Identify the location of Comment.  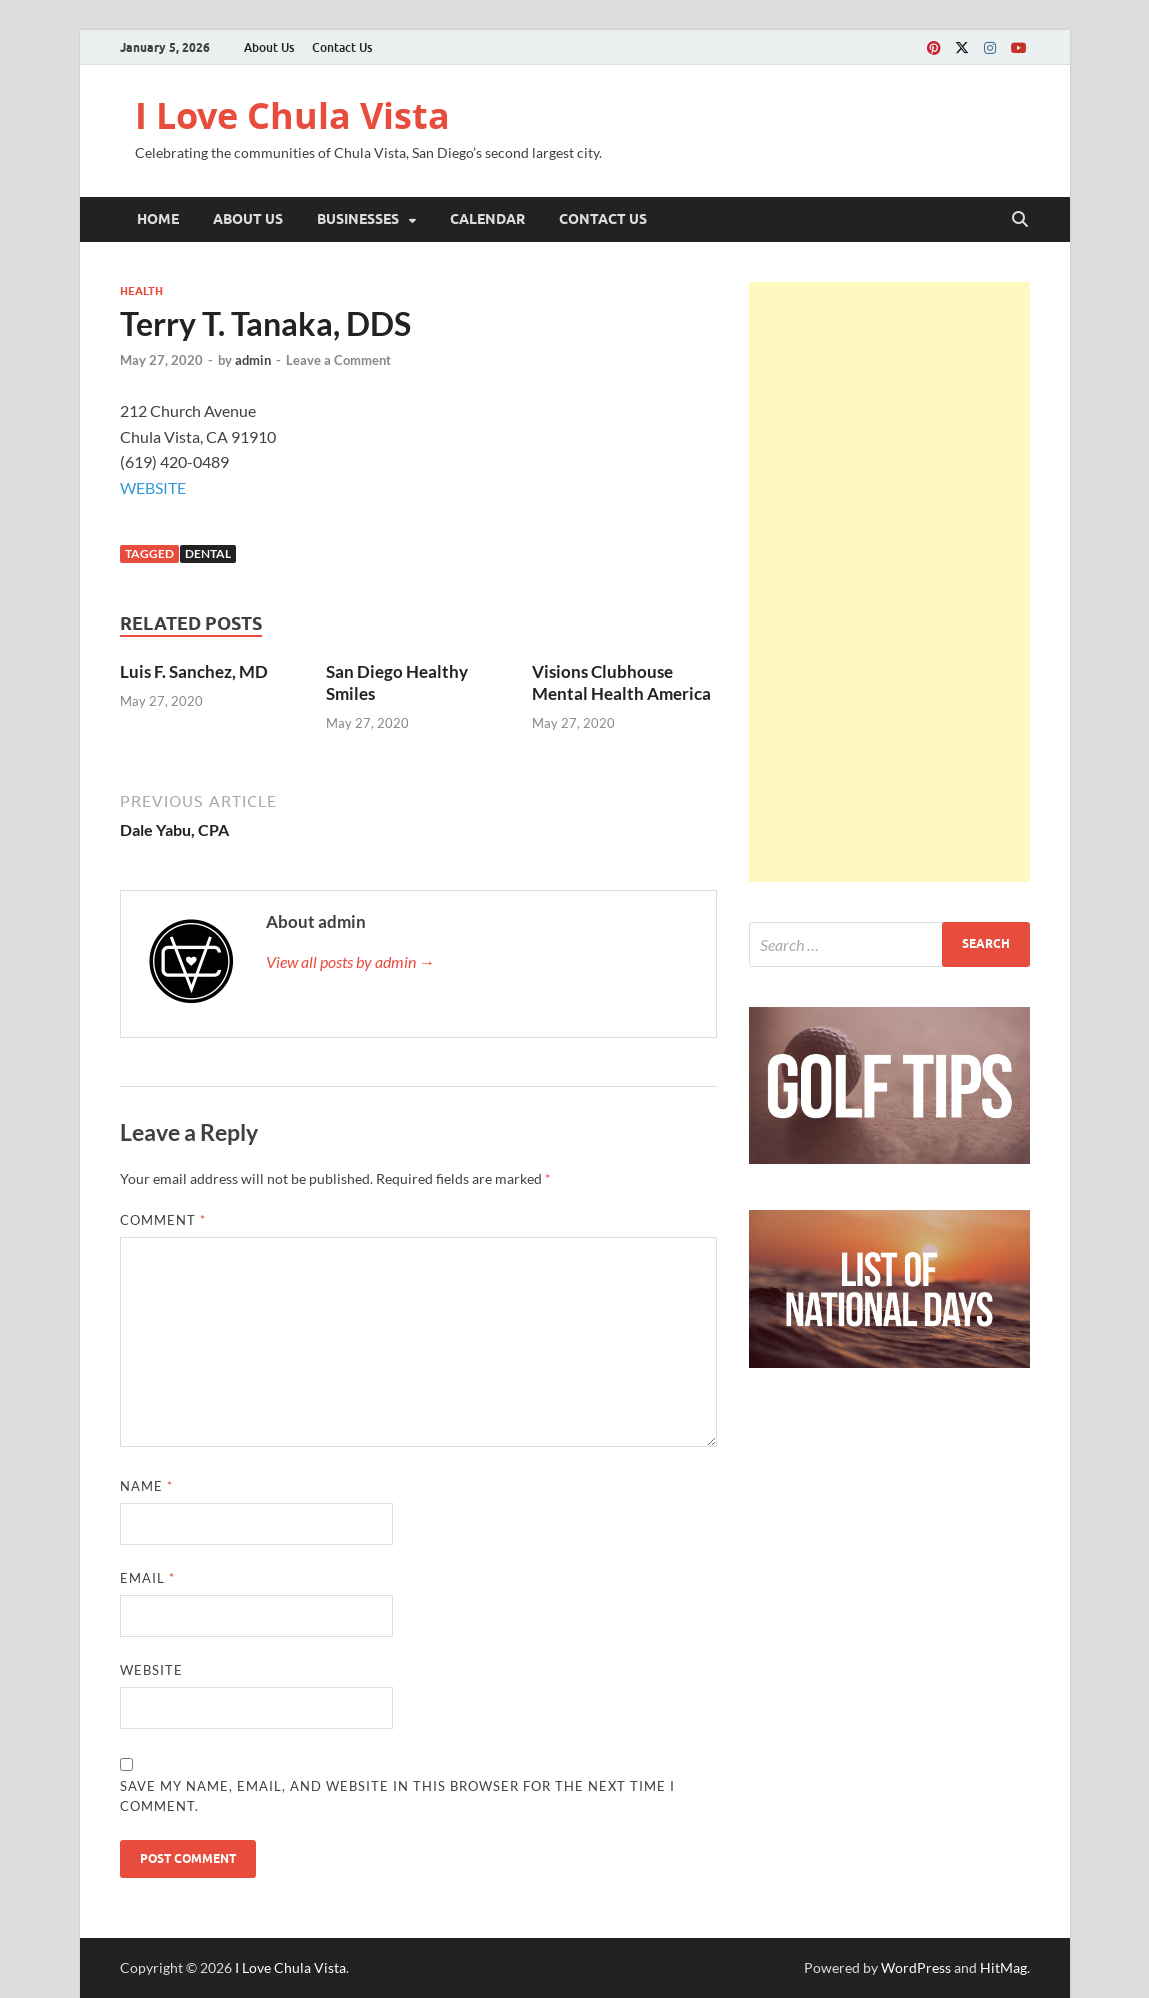
(163, 1220).